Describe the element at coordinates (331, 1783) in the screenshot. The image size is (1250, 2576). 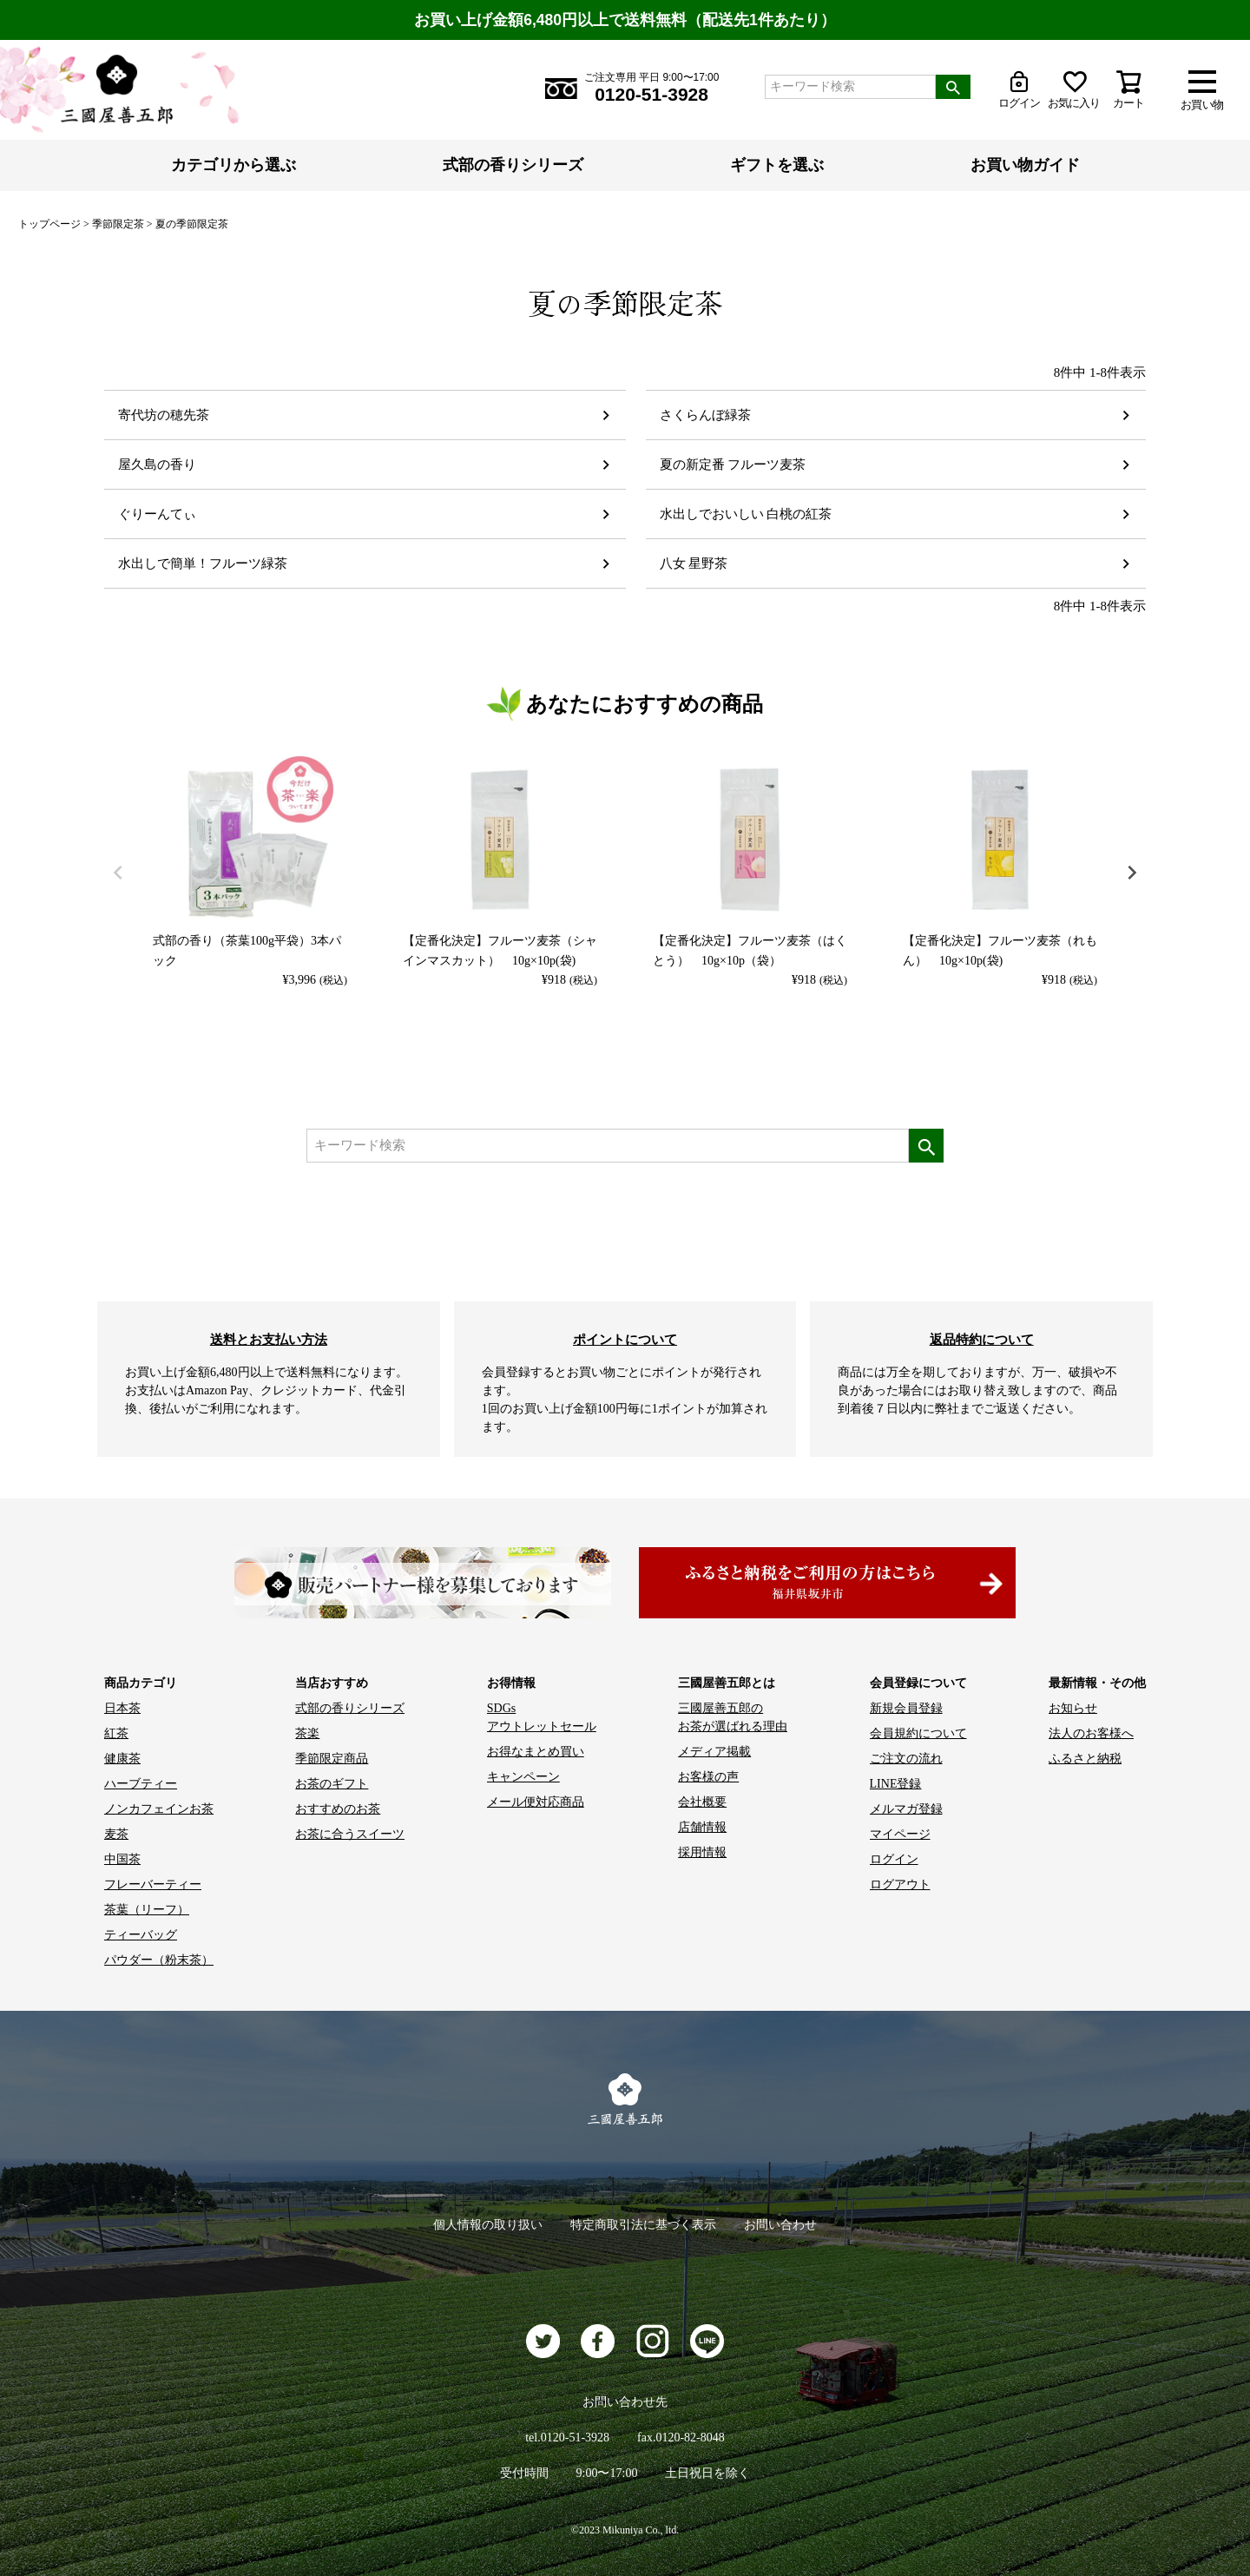
I see `お茶のギフト` at that location.